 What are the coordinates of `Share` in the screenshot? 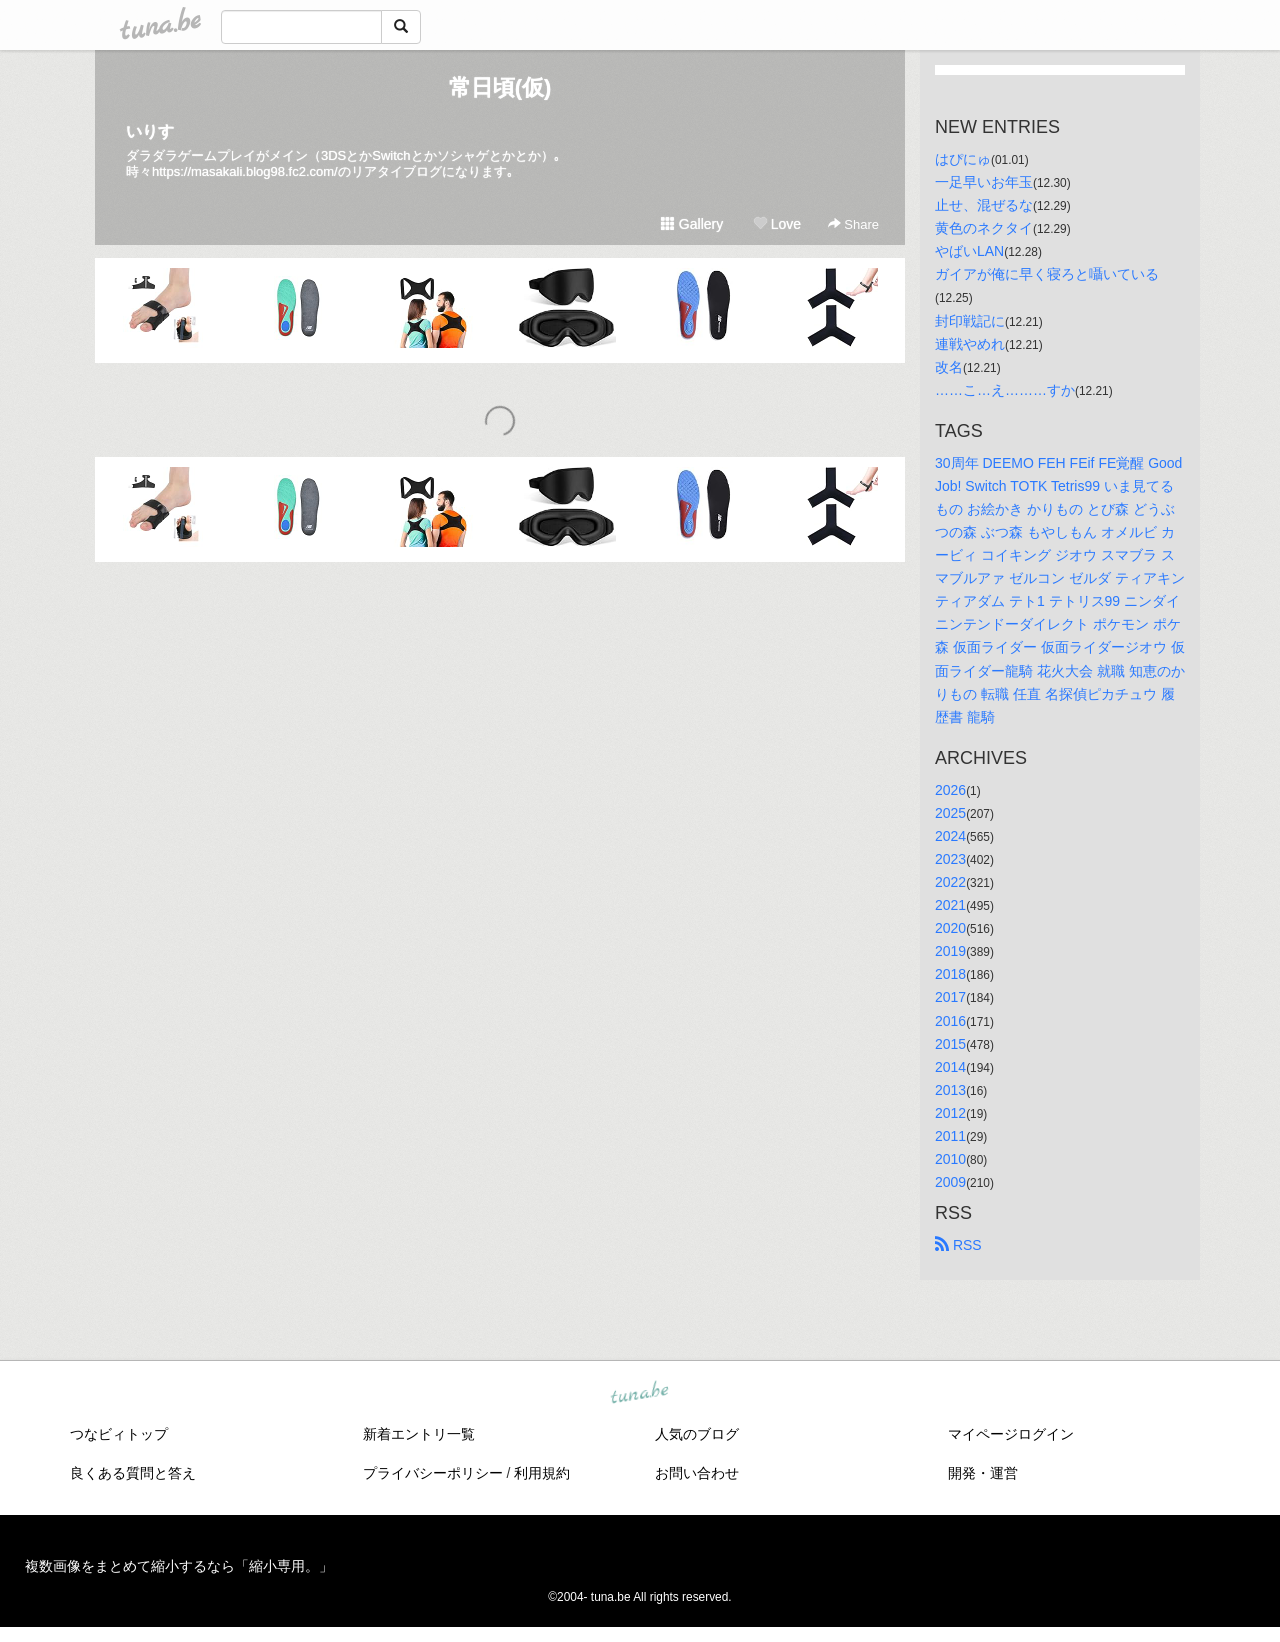 It's located at (853, 224).